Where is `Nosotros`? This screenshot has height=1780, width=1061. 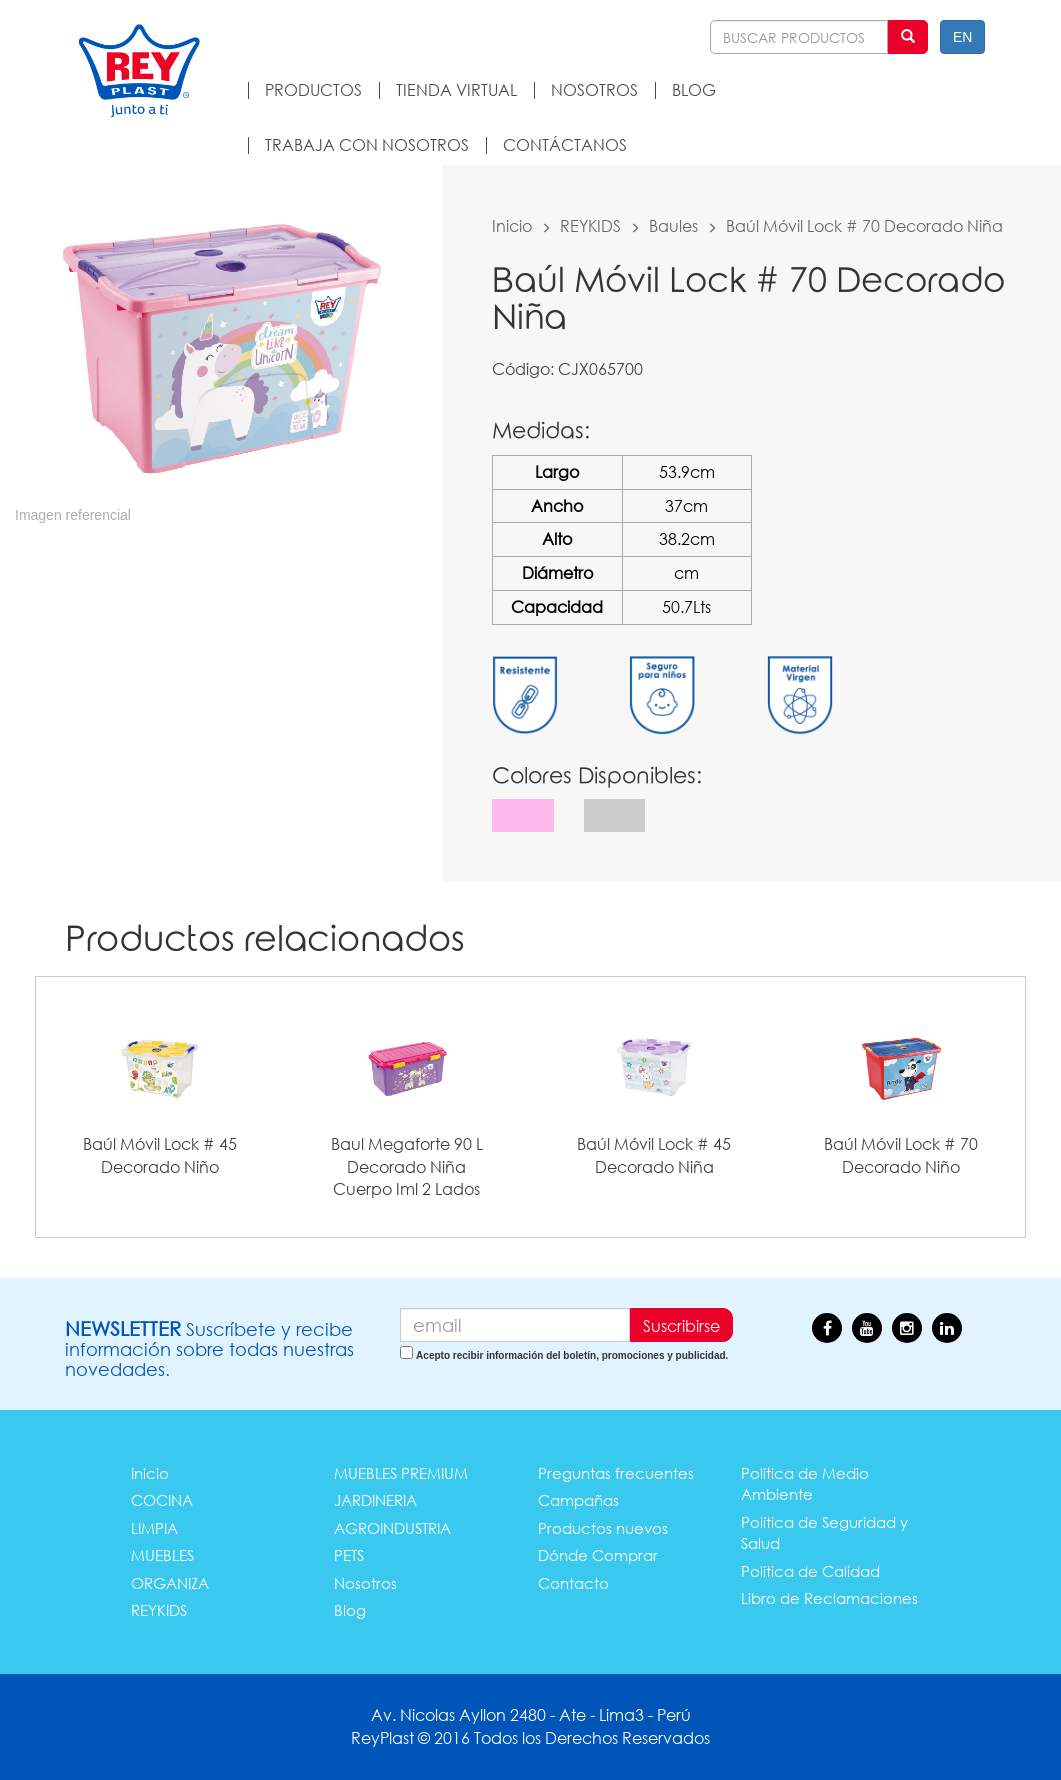
Nosotros is located at coordinates (365, 1583).